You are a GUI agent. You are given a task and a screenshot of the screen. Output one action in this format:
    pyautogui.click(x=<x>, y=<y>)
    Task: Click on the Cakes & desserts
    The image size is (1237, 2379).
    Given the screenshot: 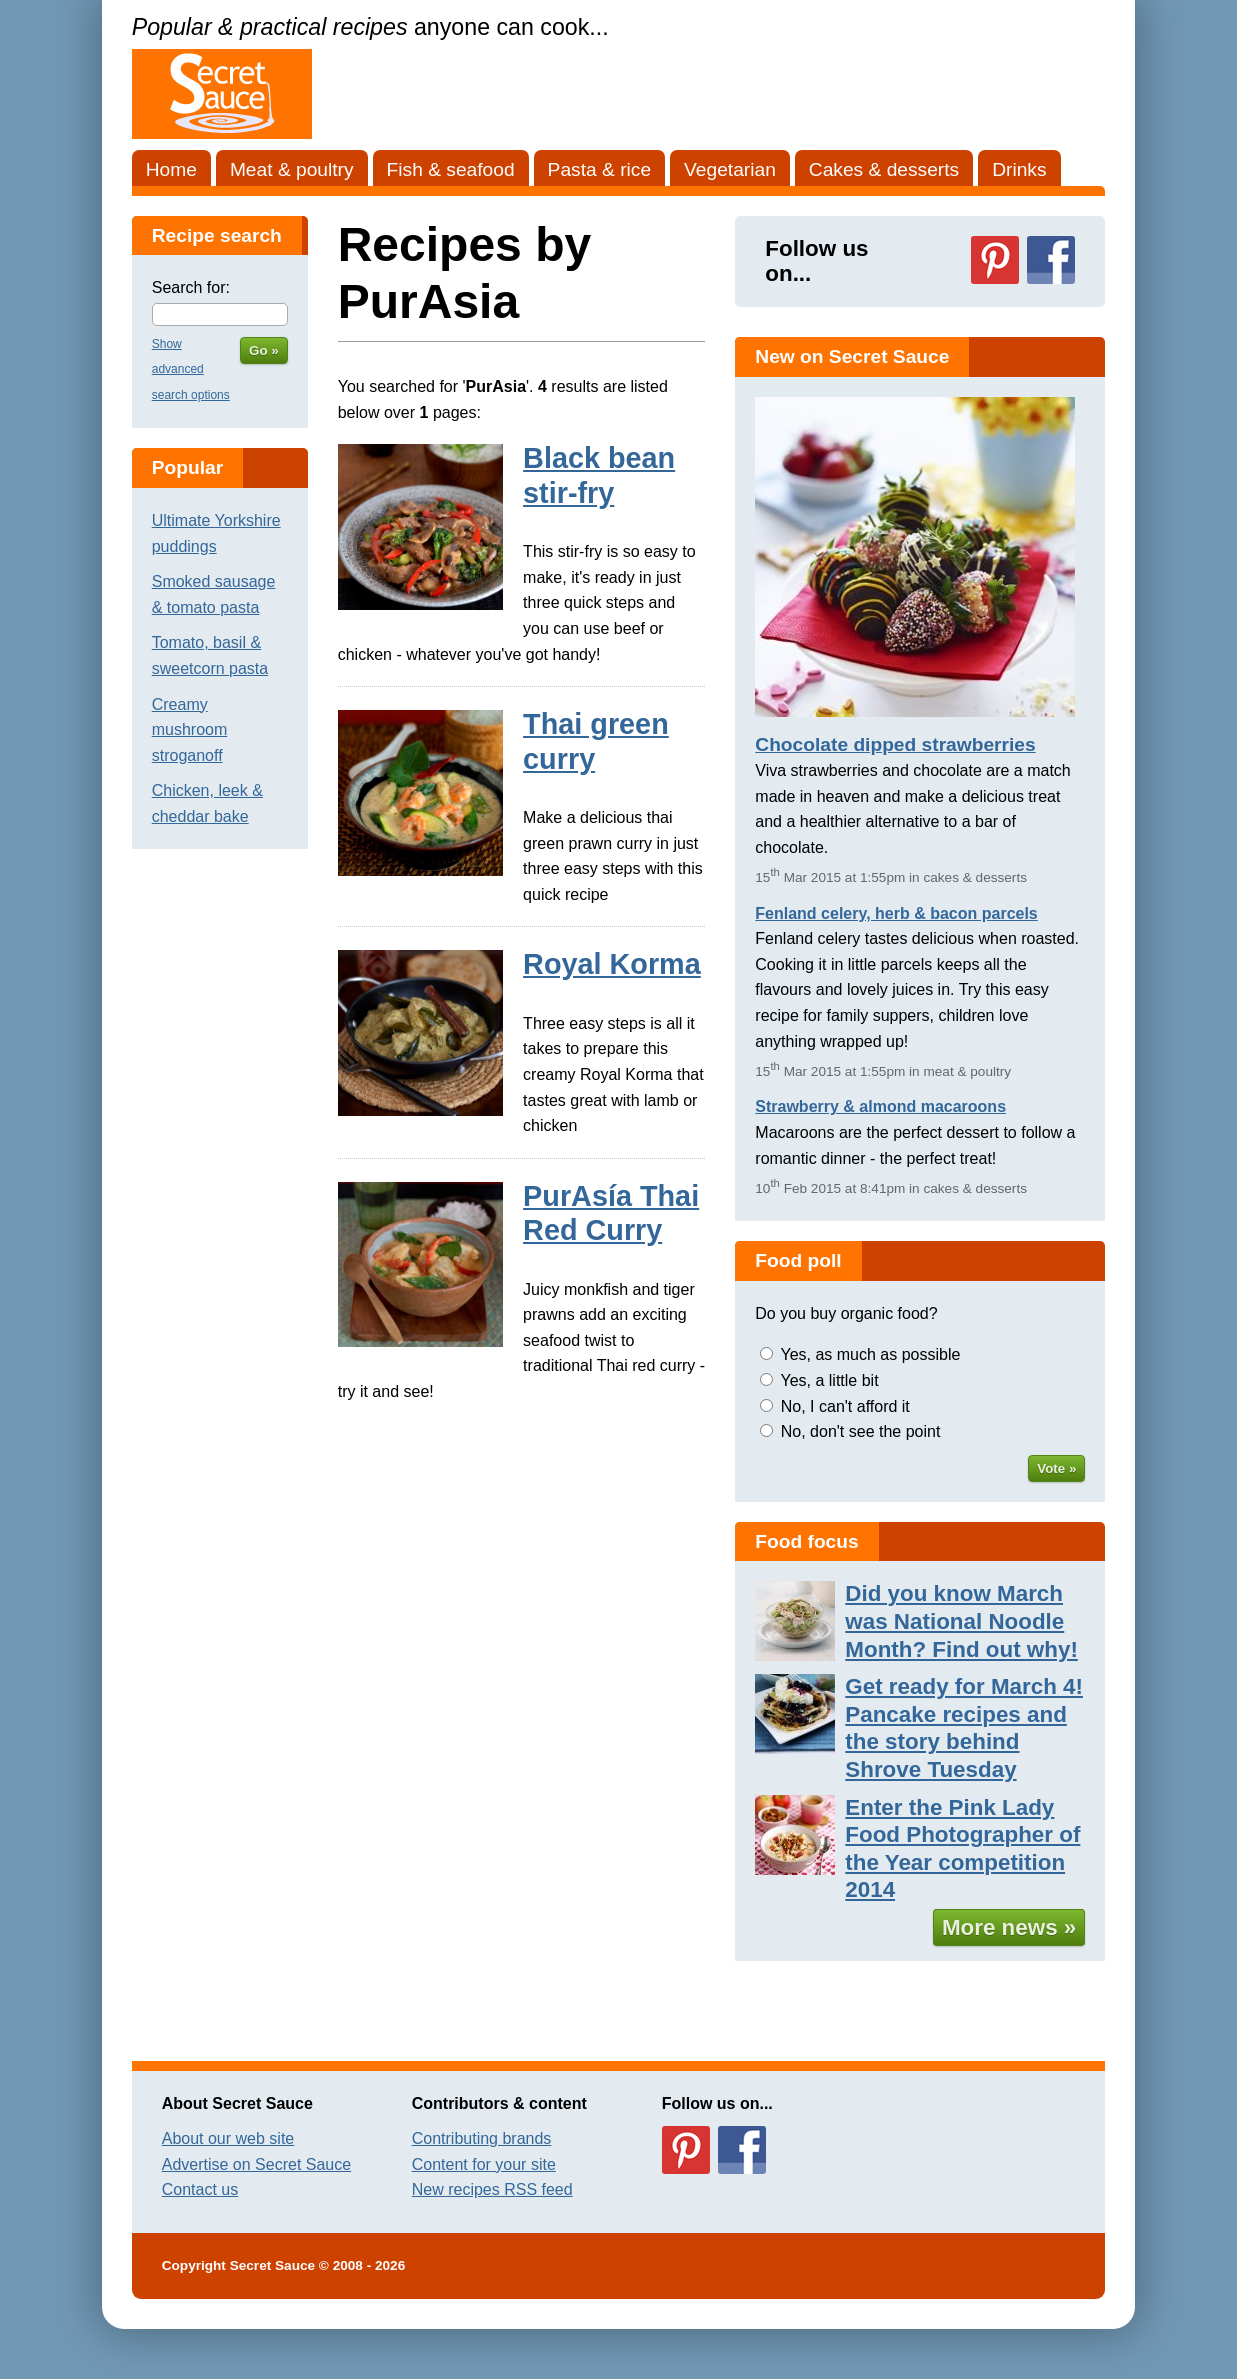 What is the action you would take?
    pyautogui.click(x=884, y=169)
    